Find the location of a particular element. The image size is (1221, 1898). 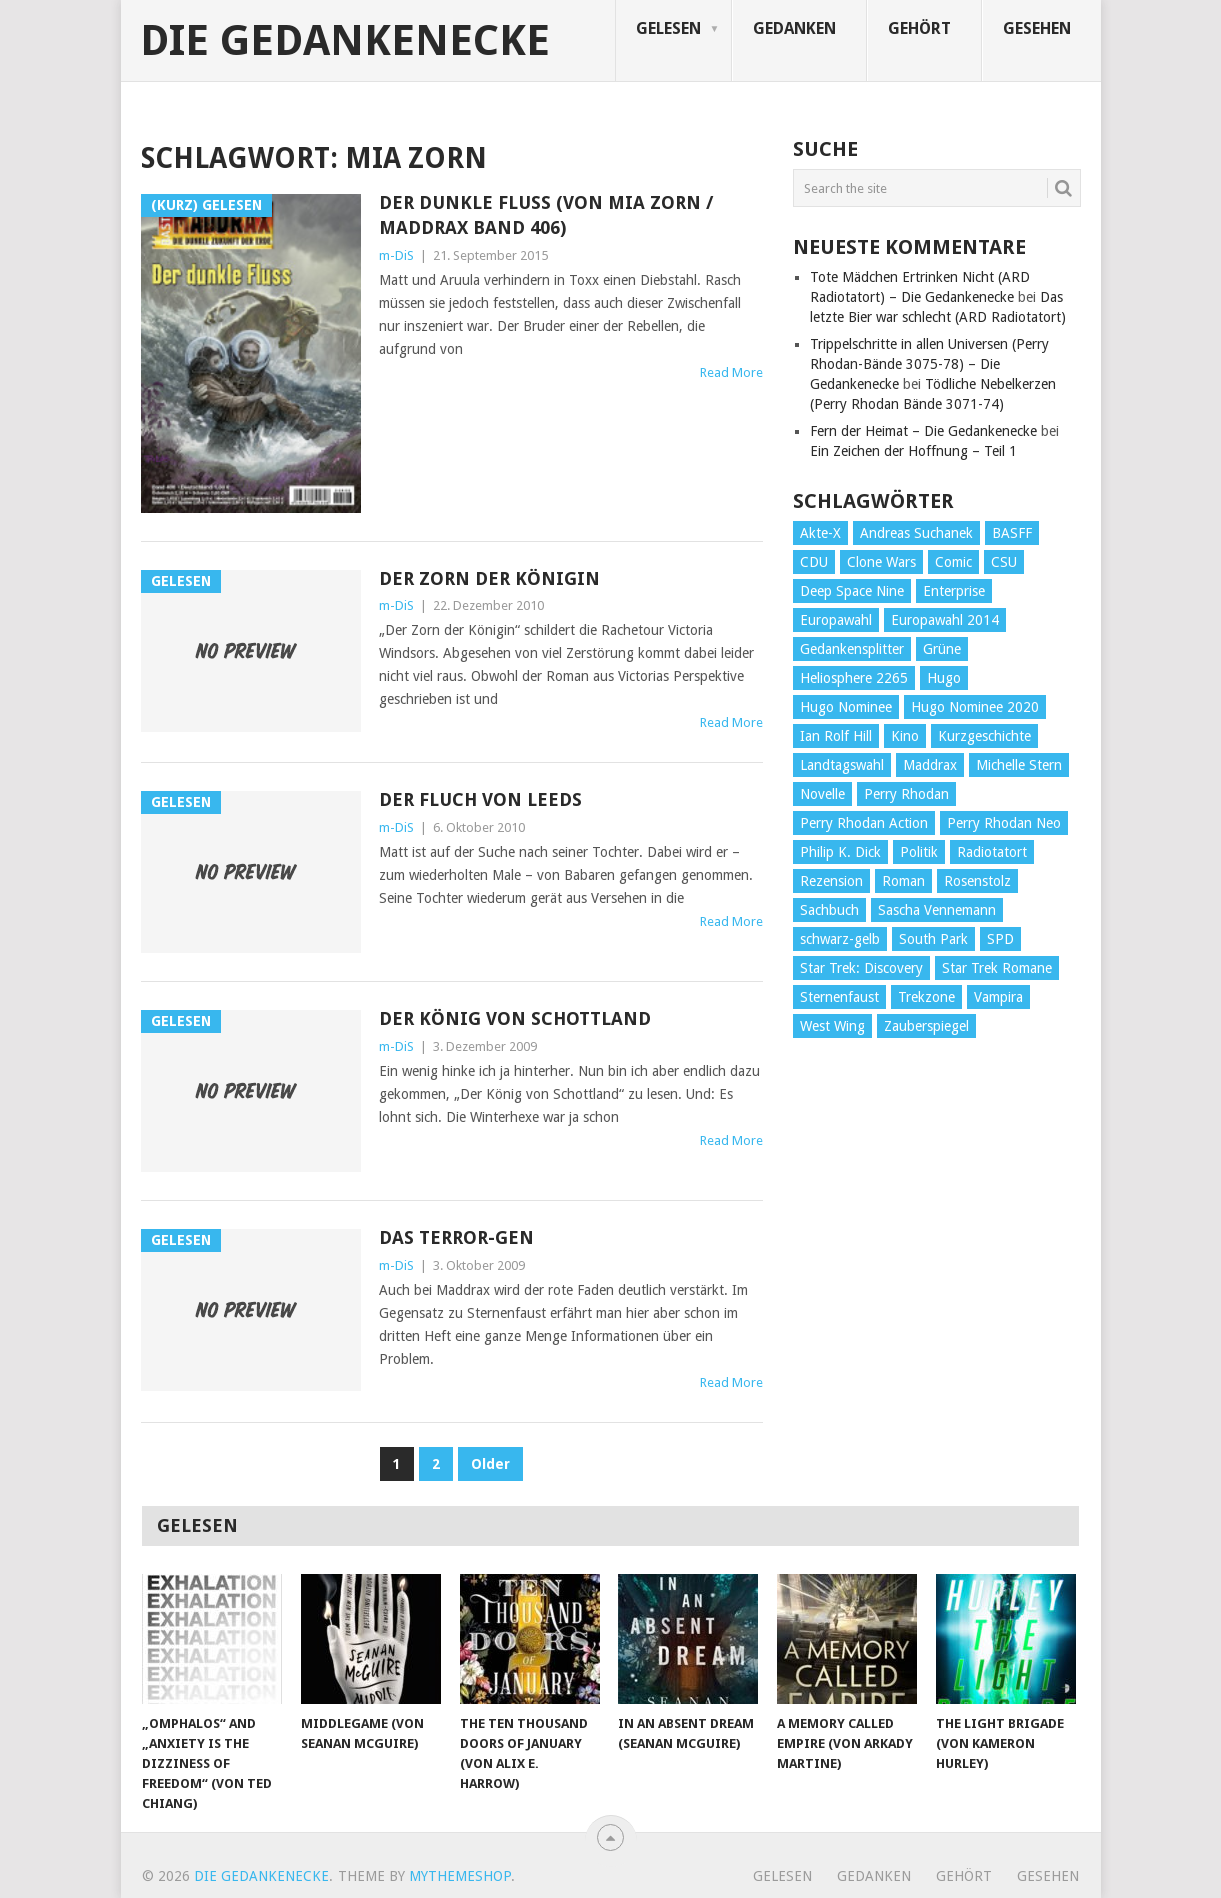

Enterprise [Enterprise (72 Einträge)] is located at coordinates (954, 591).